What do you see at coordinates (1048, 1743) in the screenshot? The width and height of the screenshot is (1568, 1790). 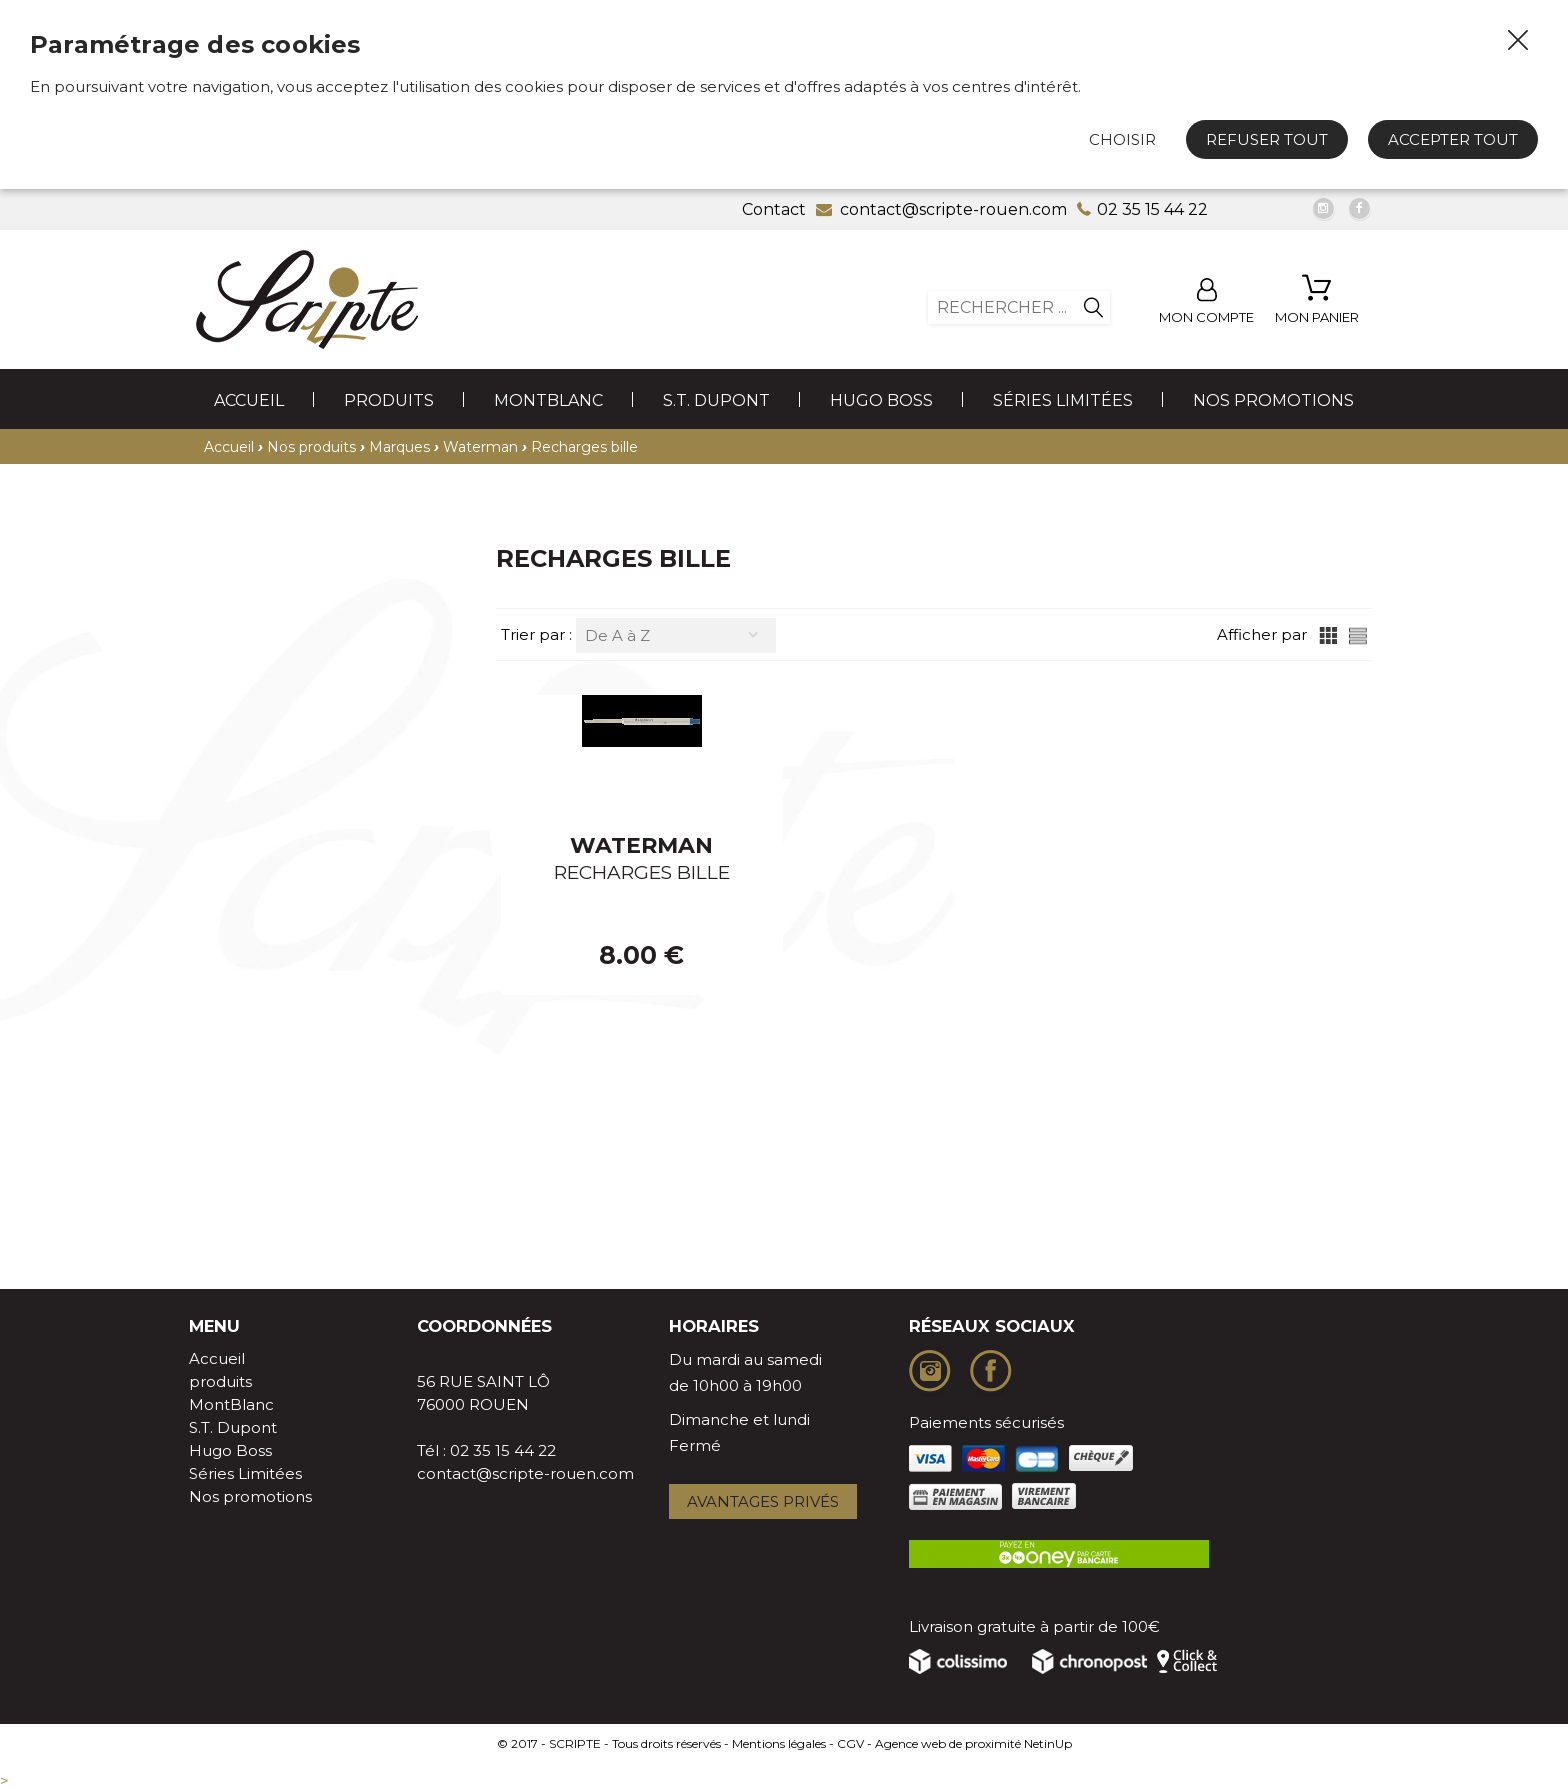 I see `NetinUp` at bounding box center [1048, 1743].